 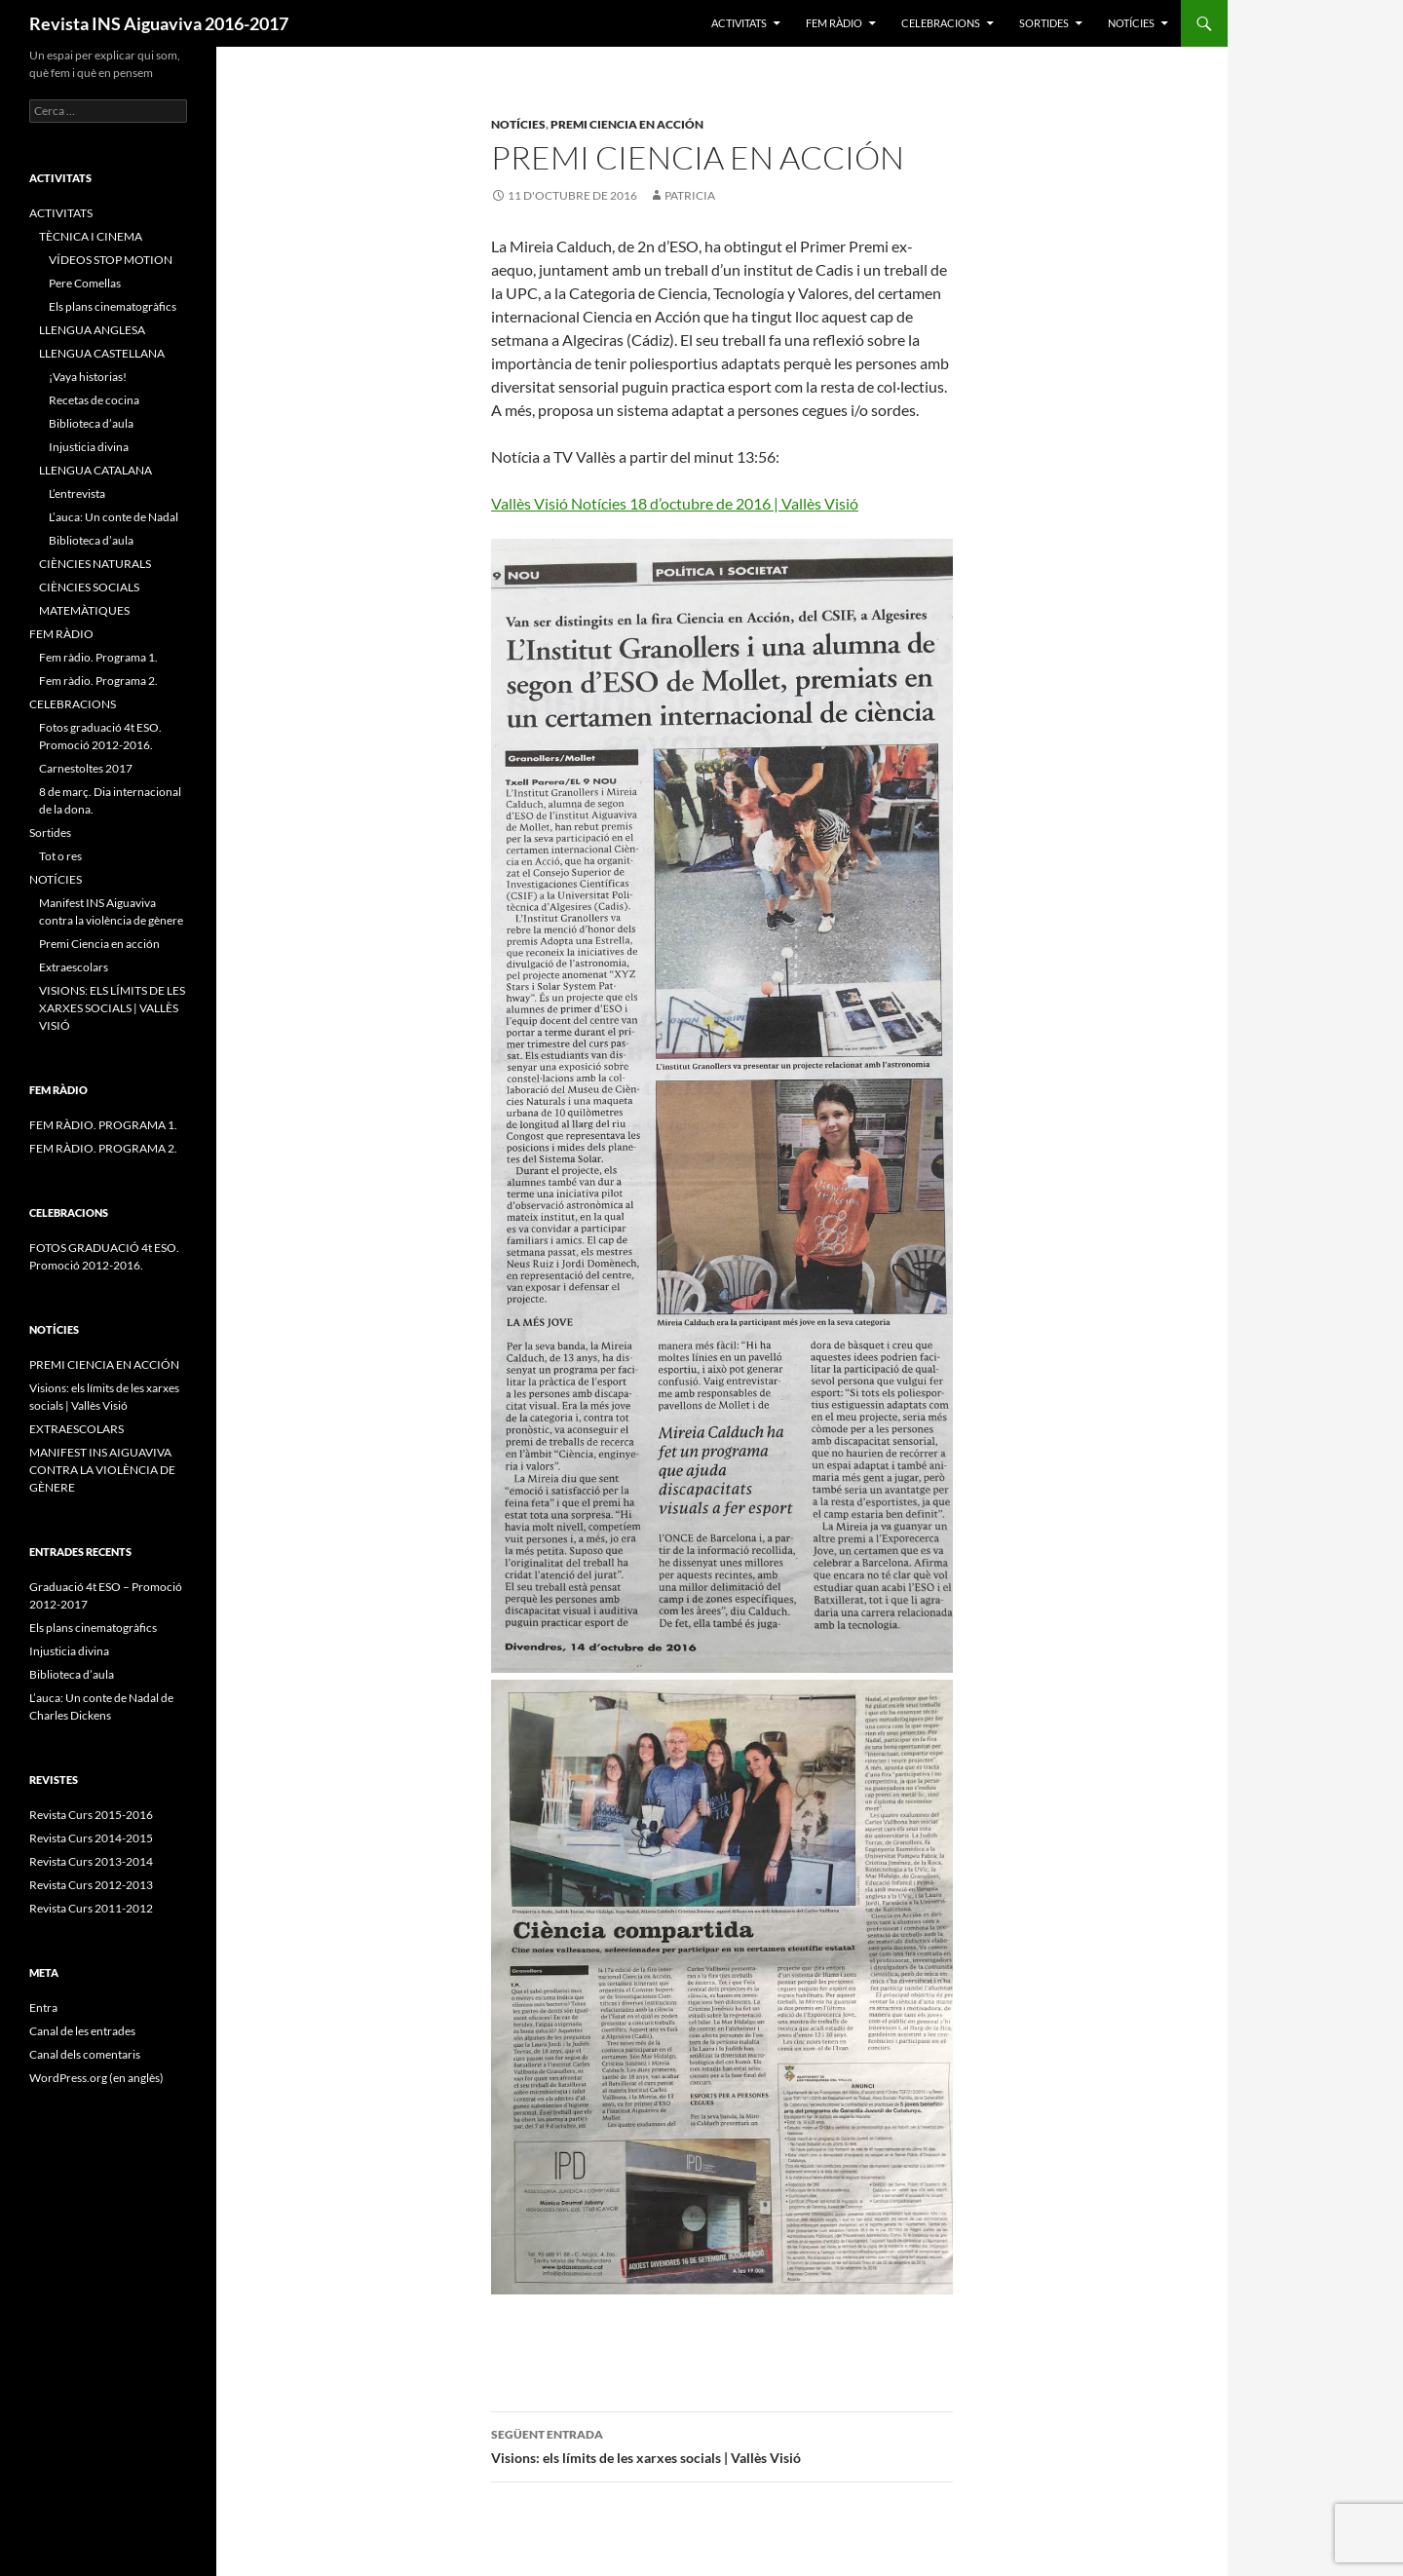 What do you see at coordinates (1044, 23) in the screenshot?
I see `Sortides` at bounding box center [1044, 23].